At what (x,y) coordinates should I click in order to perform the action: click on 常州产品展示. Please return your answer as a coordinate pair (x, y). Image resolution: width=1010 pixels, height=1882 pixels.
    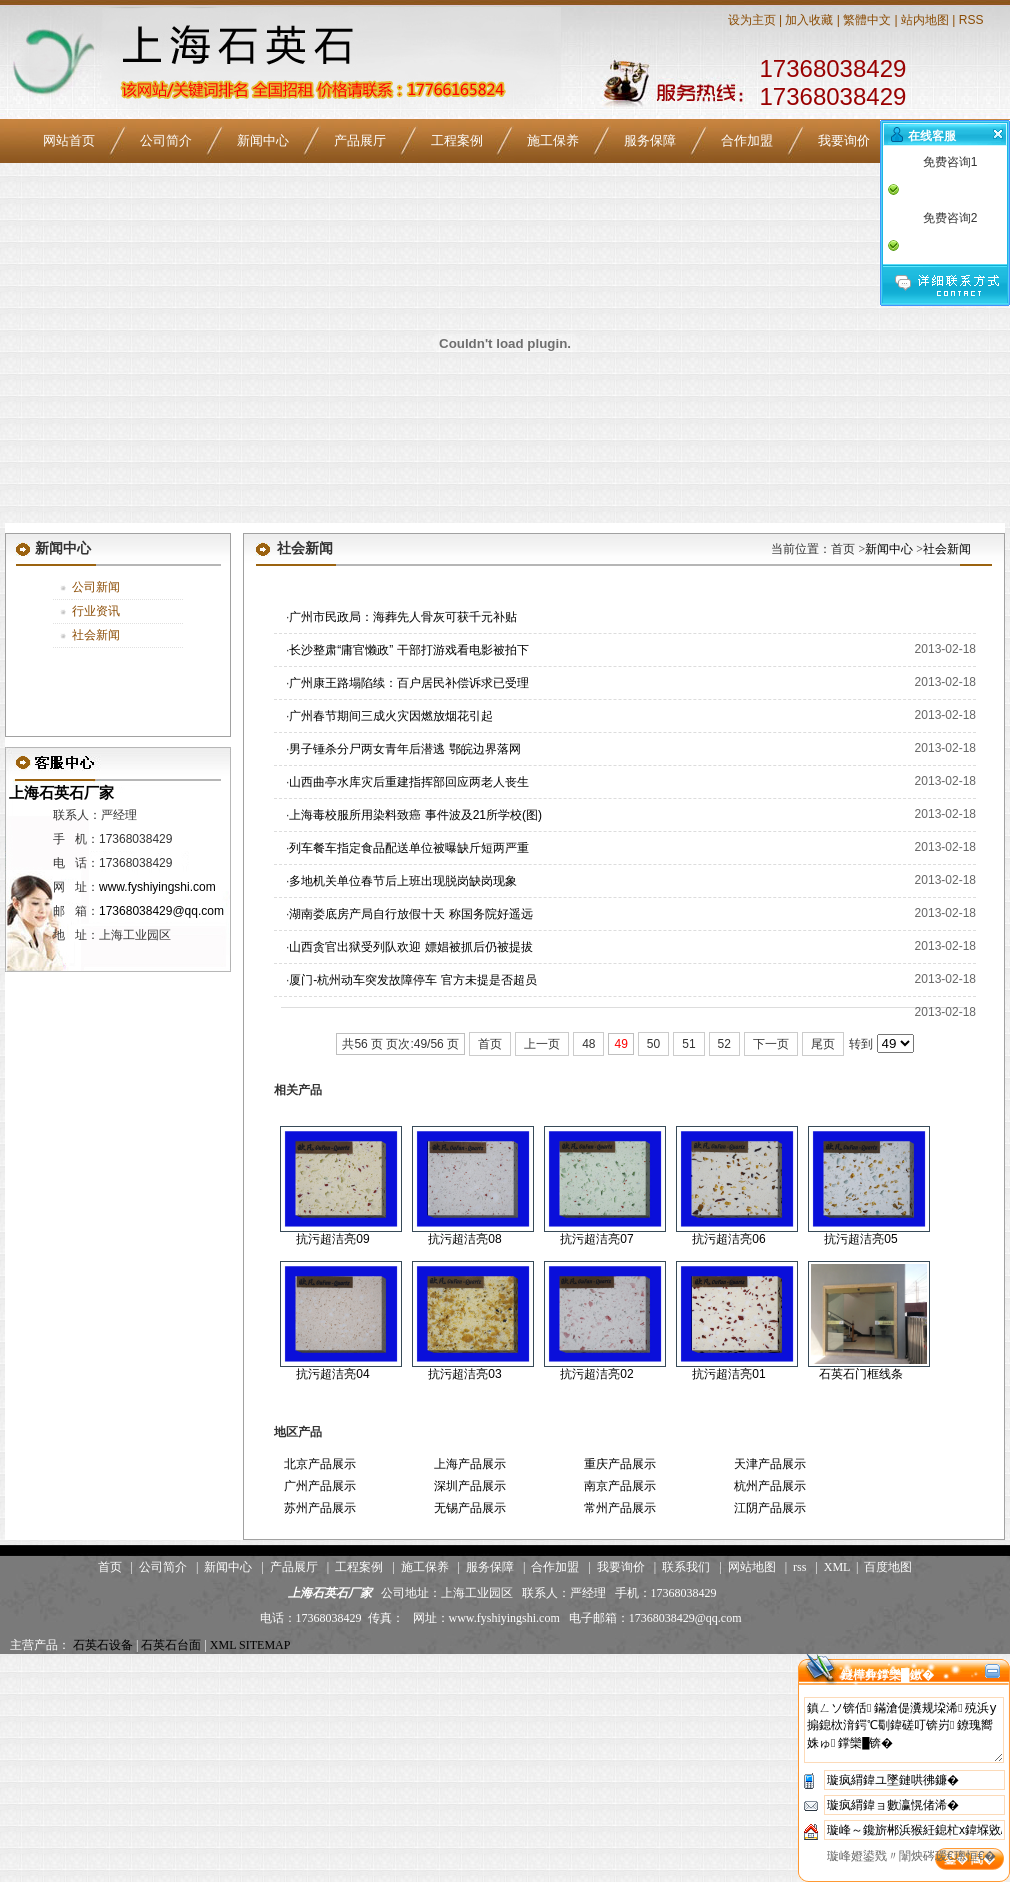
    Looking at the image, I should click on (620, 1508).